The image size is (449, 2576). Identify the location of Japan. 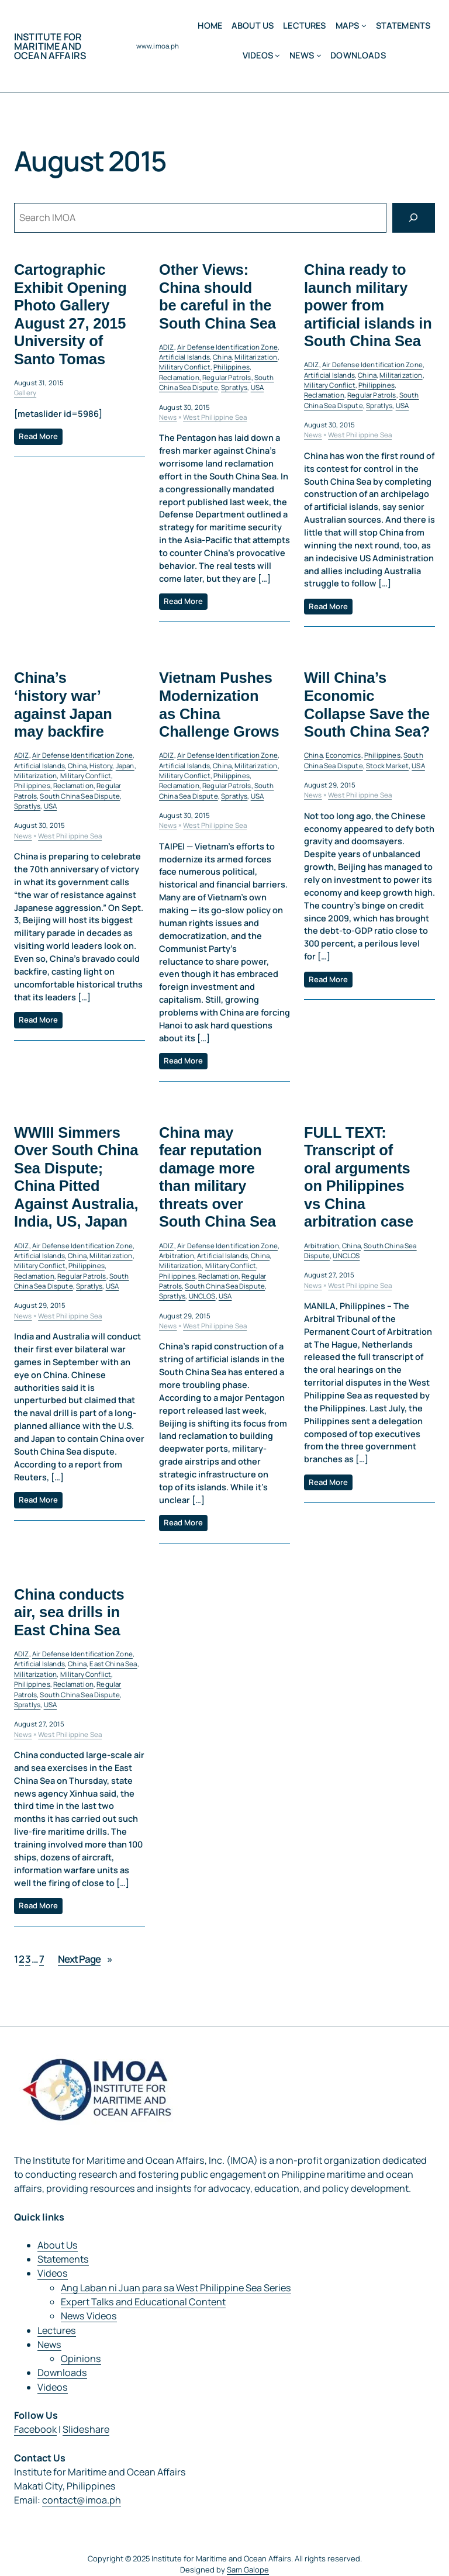
(125, 765).